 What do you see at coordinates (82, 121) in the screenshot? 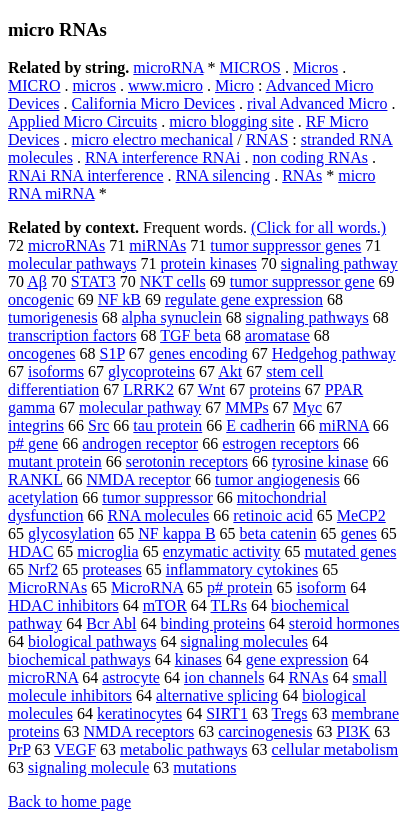
I see `Applied Micro Circuits` at bounding box center [82, 121].